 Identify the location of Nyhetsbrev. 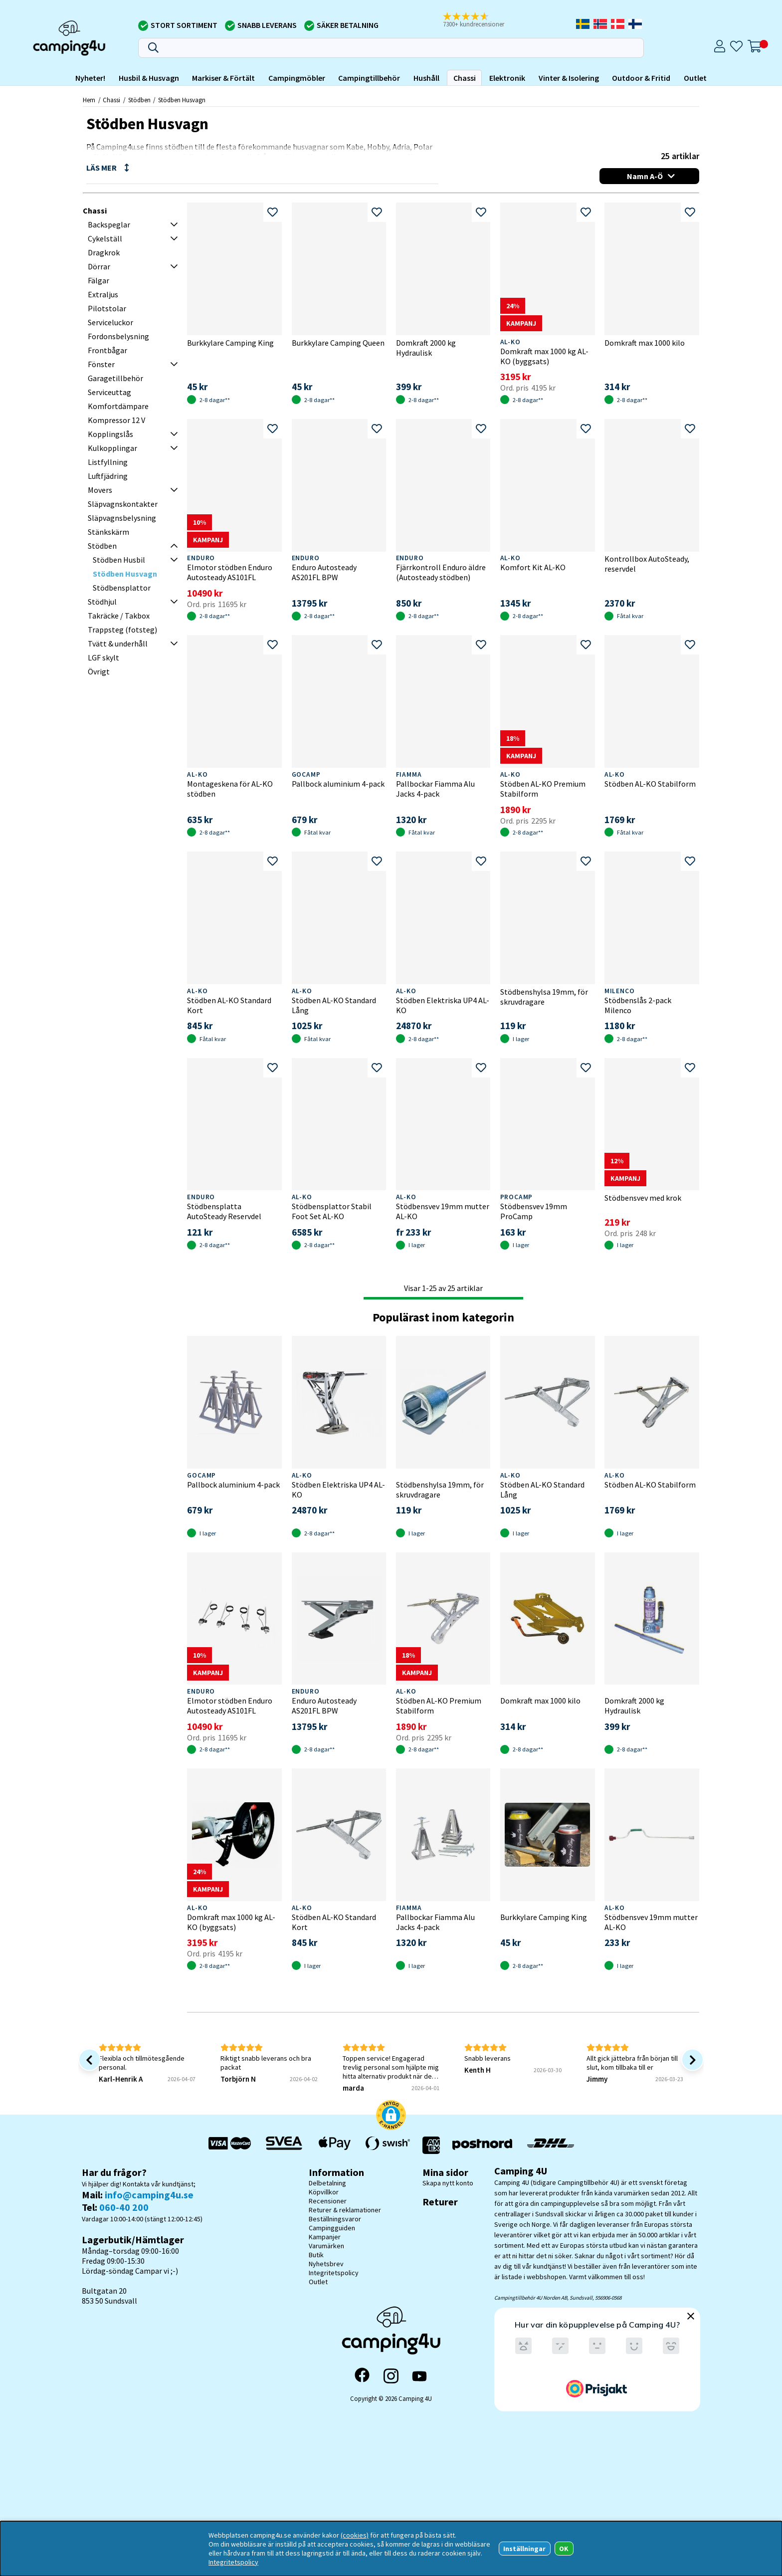
(326, 2263).